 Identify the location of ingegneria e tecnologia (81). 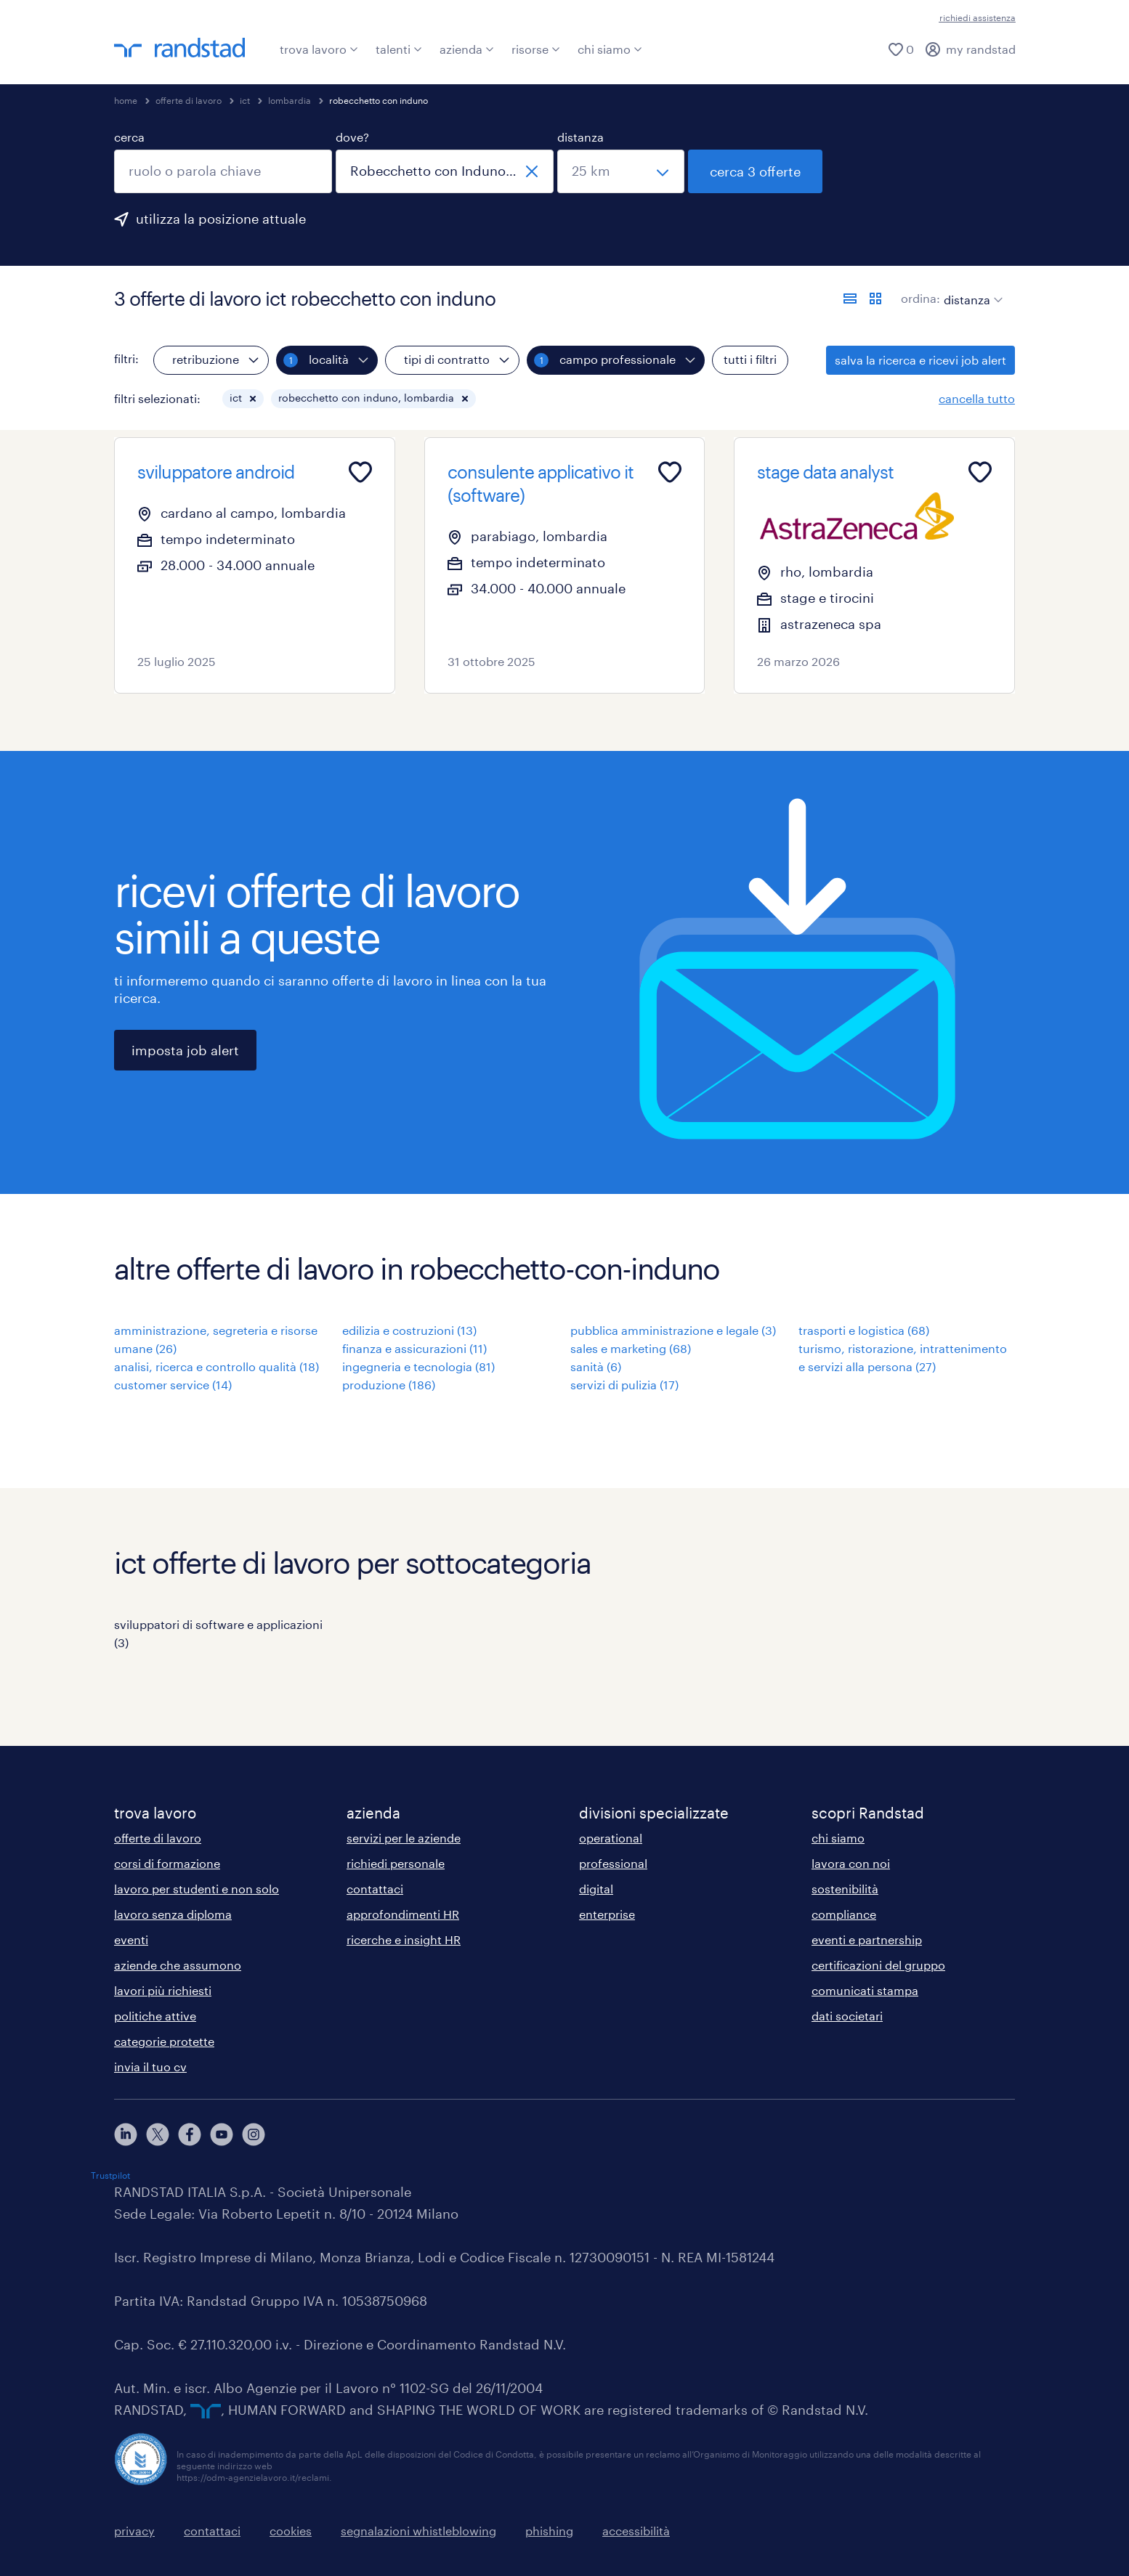
(418, 1366).